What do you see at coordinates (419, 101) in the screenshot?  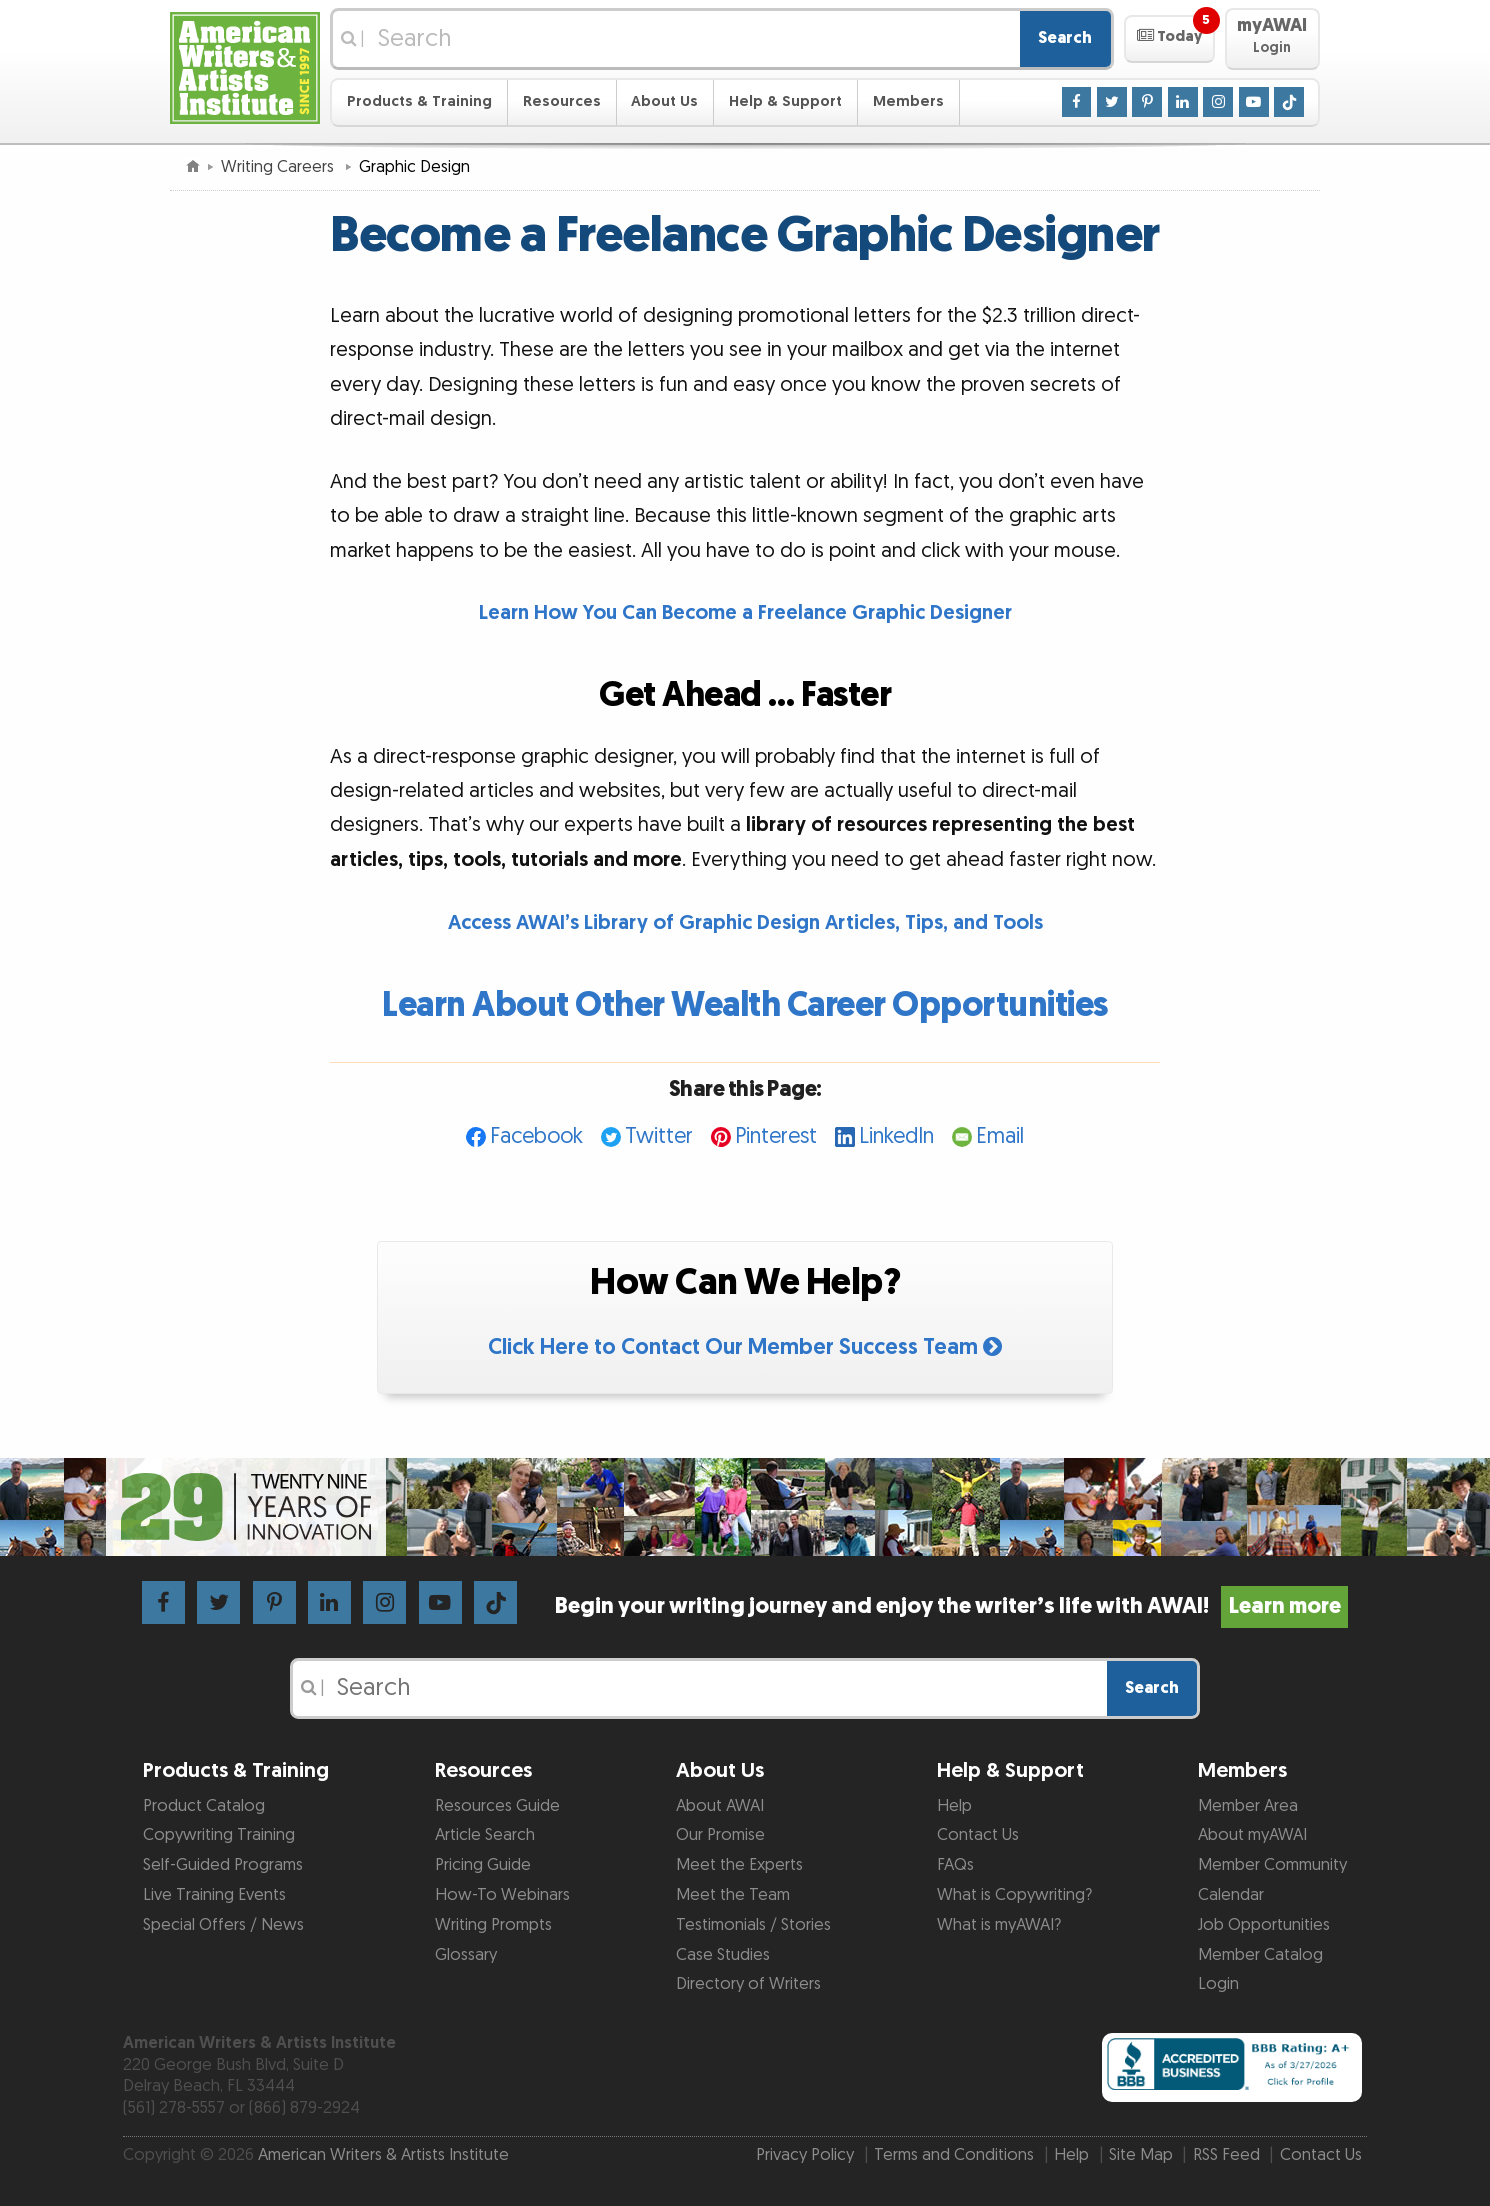 I see `Products & Training` at bounding box center [419, 101].